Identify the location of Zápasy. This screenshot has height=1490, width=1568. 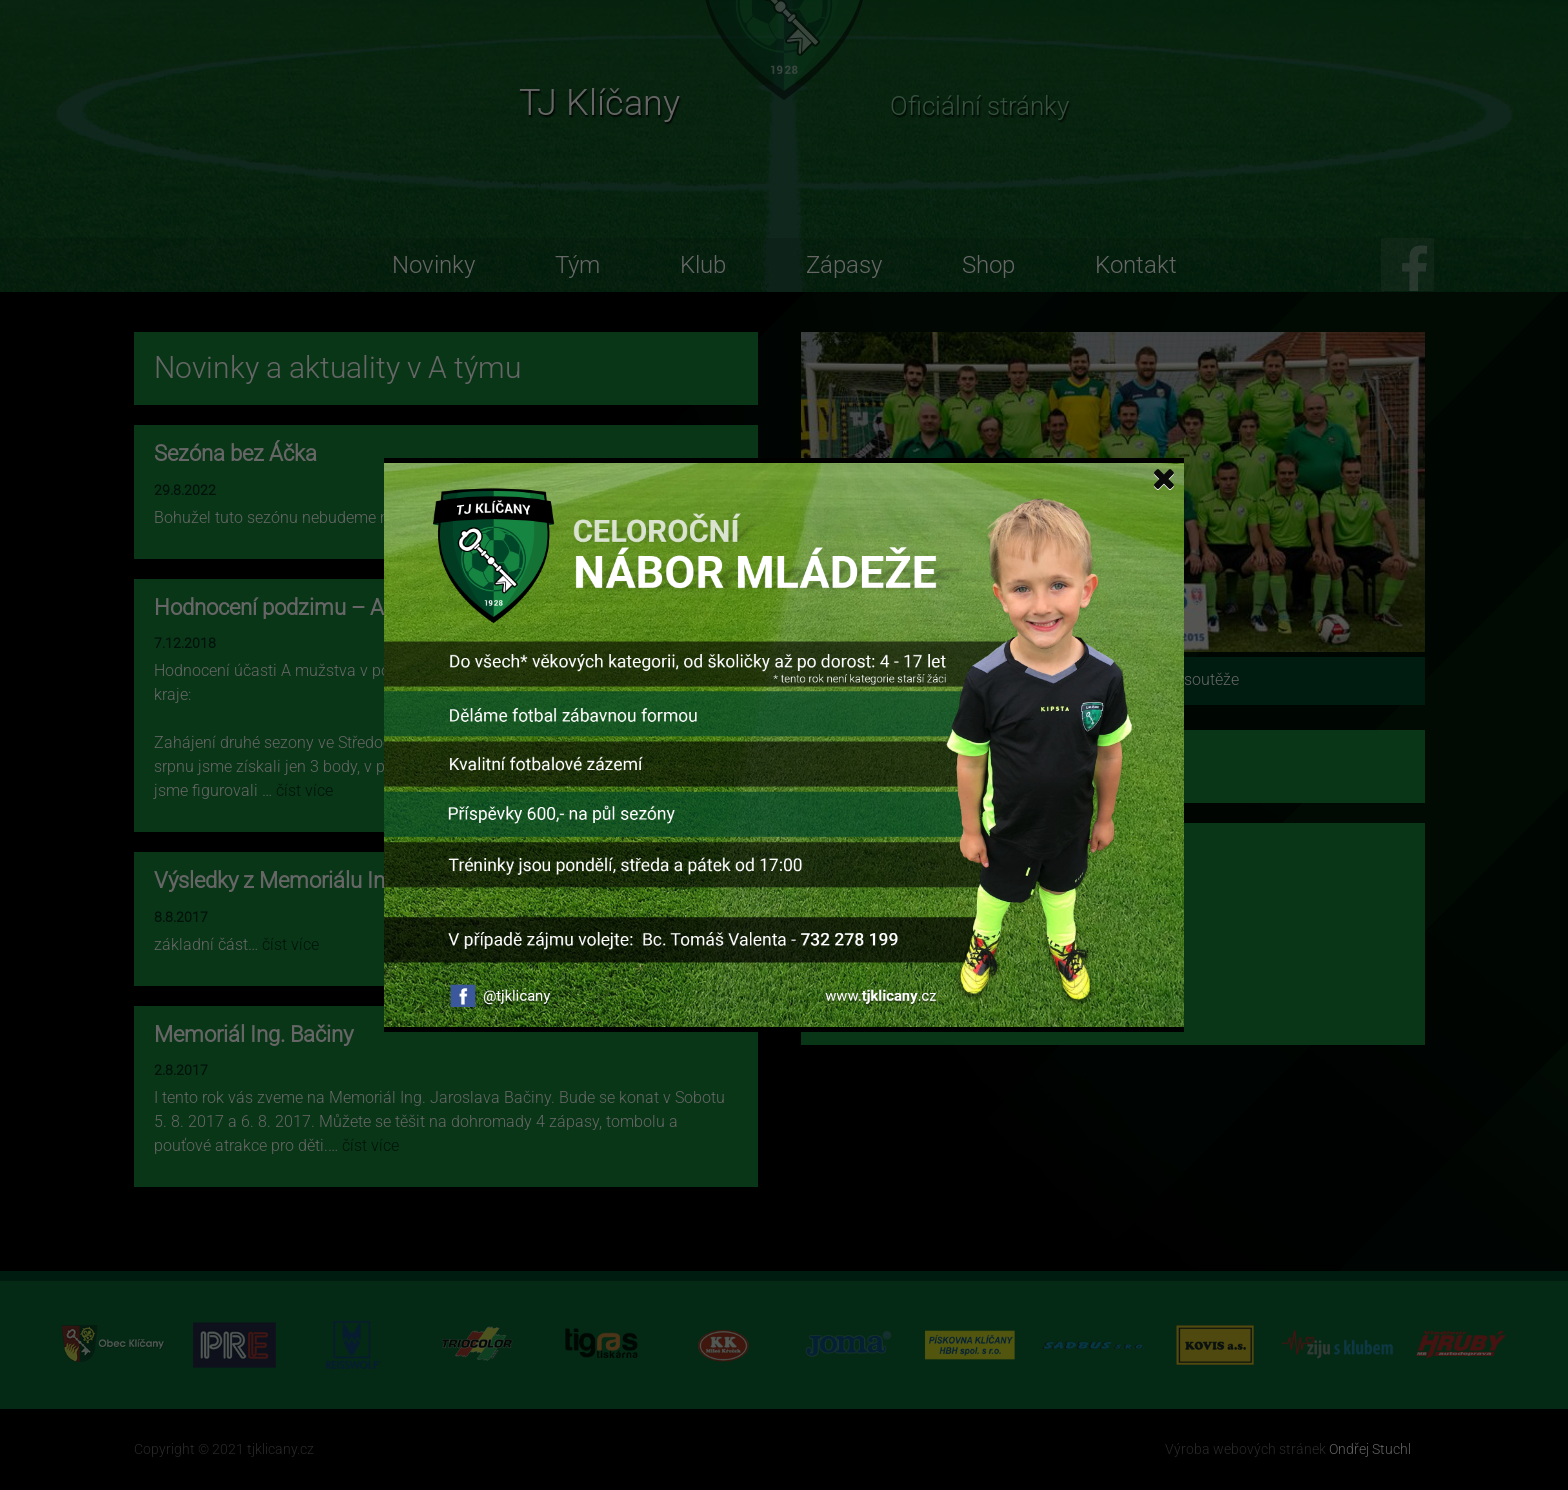
(844, 265).